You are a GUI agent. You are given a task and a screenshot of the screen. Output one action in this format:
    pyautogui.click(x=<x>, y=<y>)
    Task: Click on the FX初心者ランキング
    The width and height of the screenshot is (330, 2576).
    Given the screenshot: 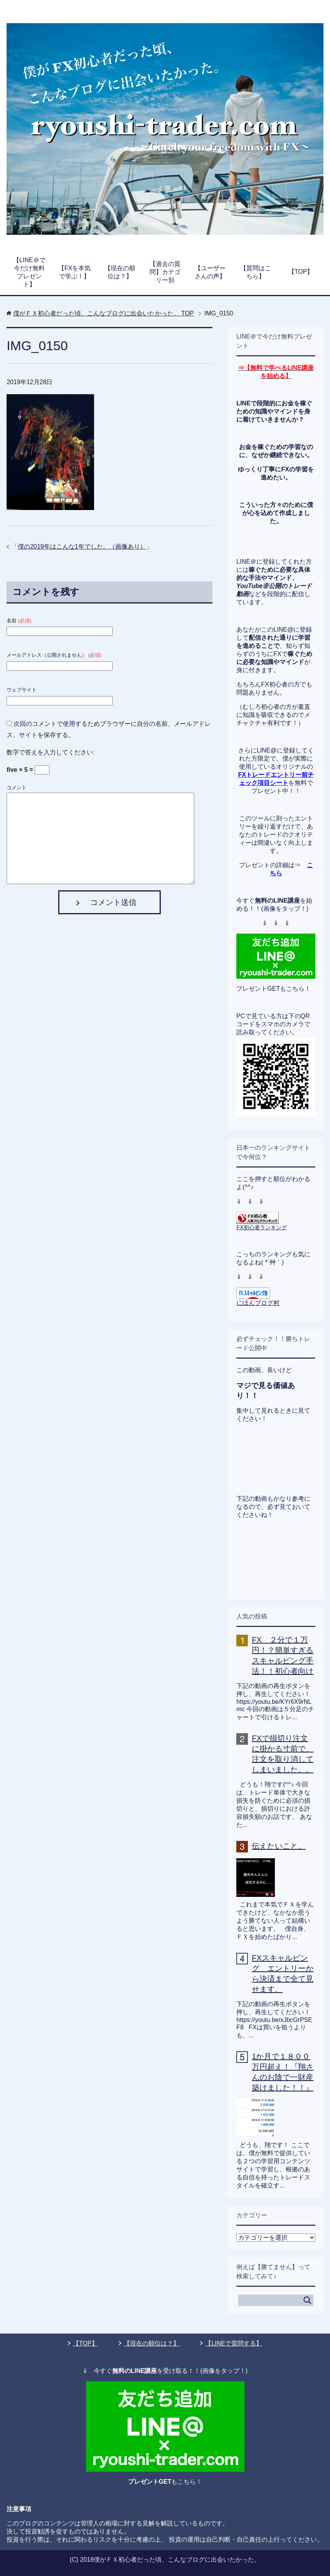 What is the action you would take?
    pyautogui.click(x=261, y=1227)
    